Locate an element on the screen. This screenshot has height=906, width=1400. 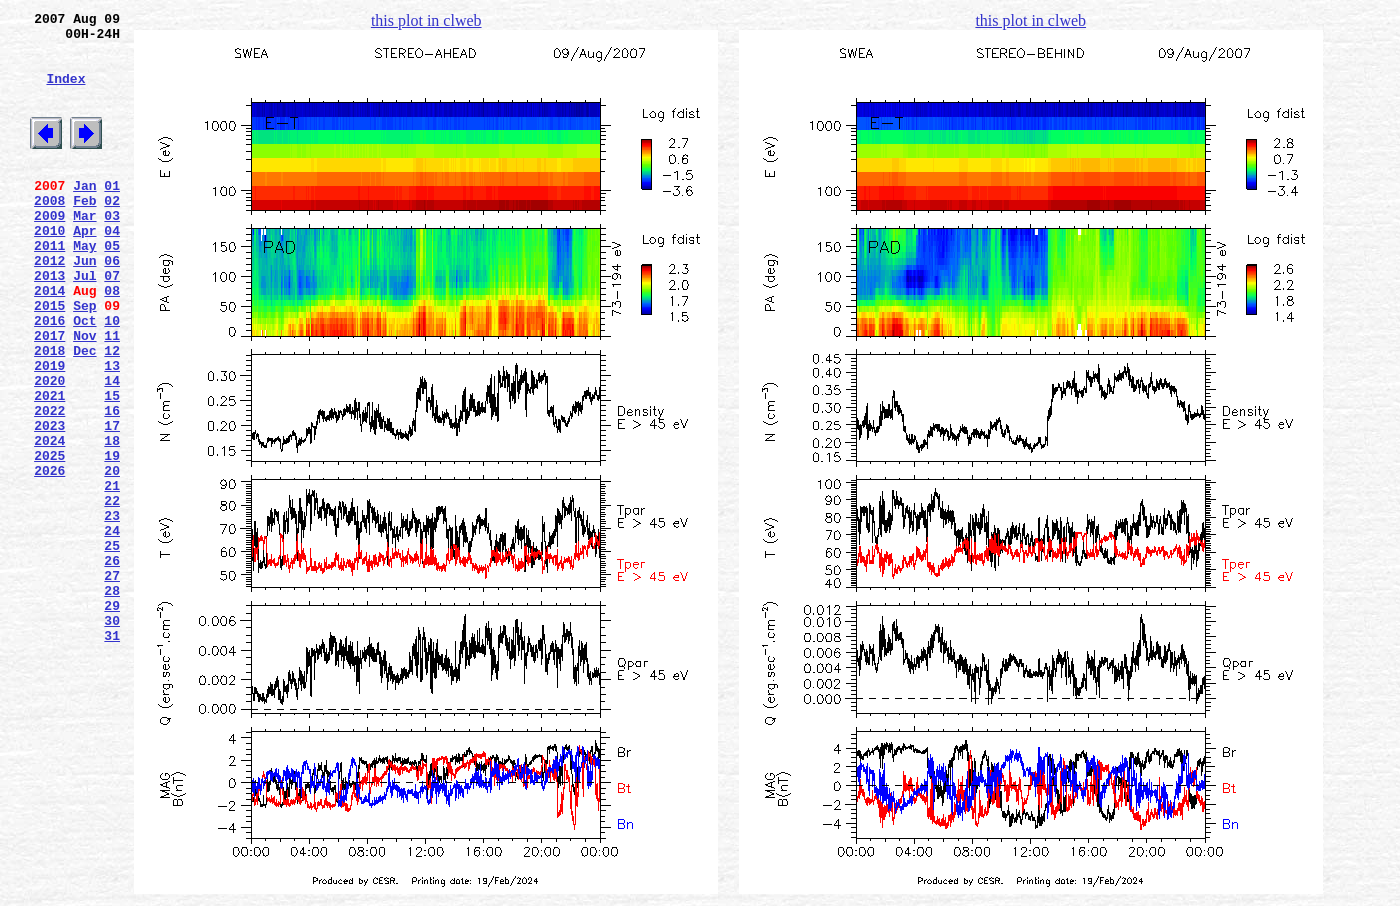
Mar is located at coordinates (84, 251).